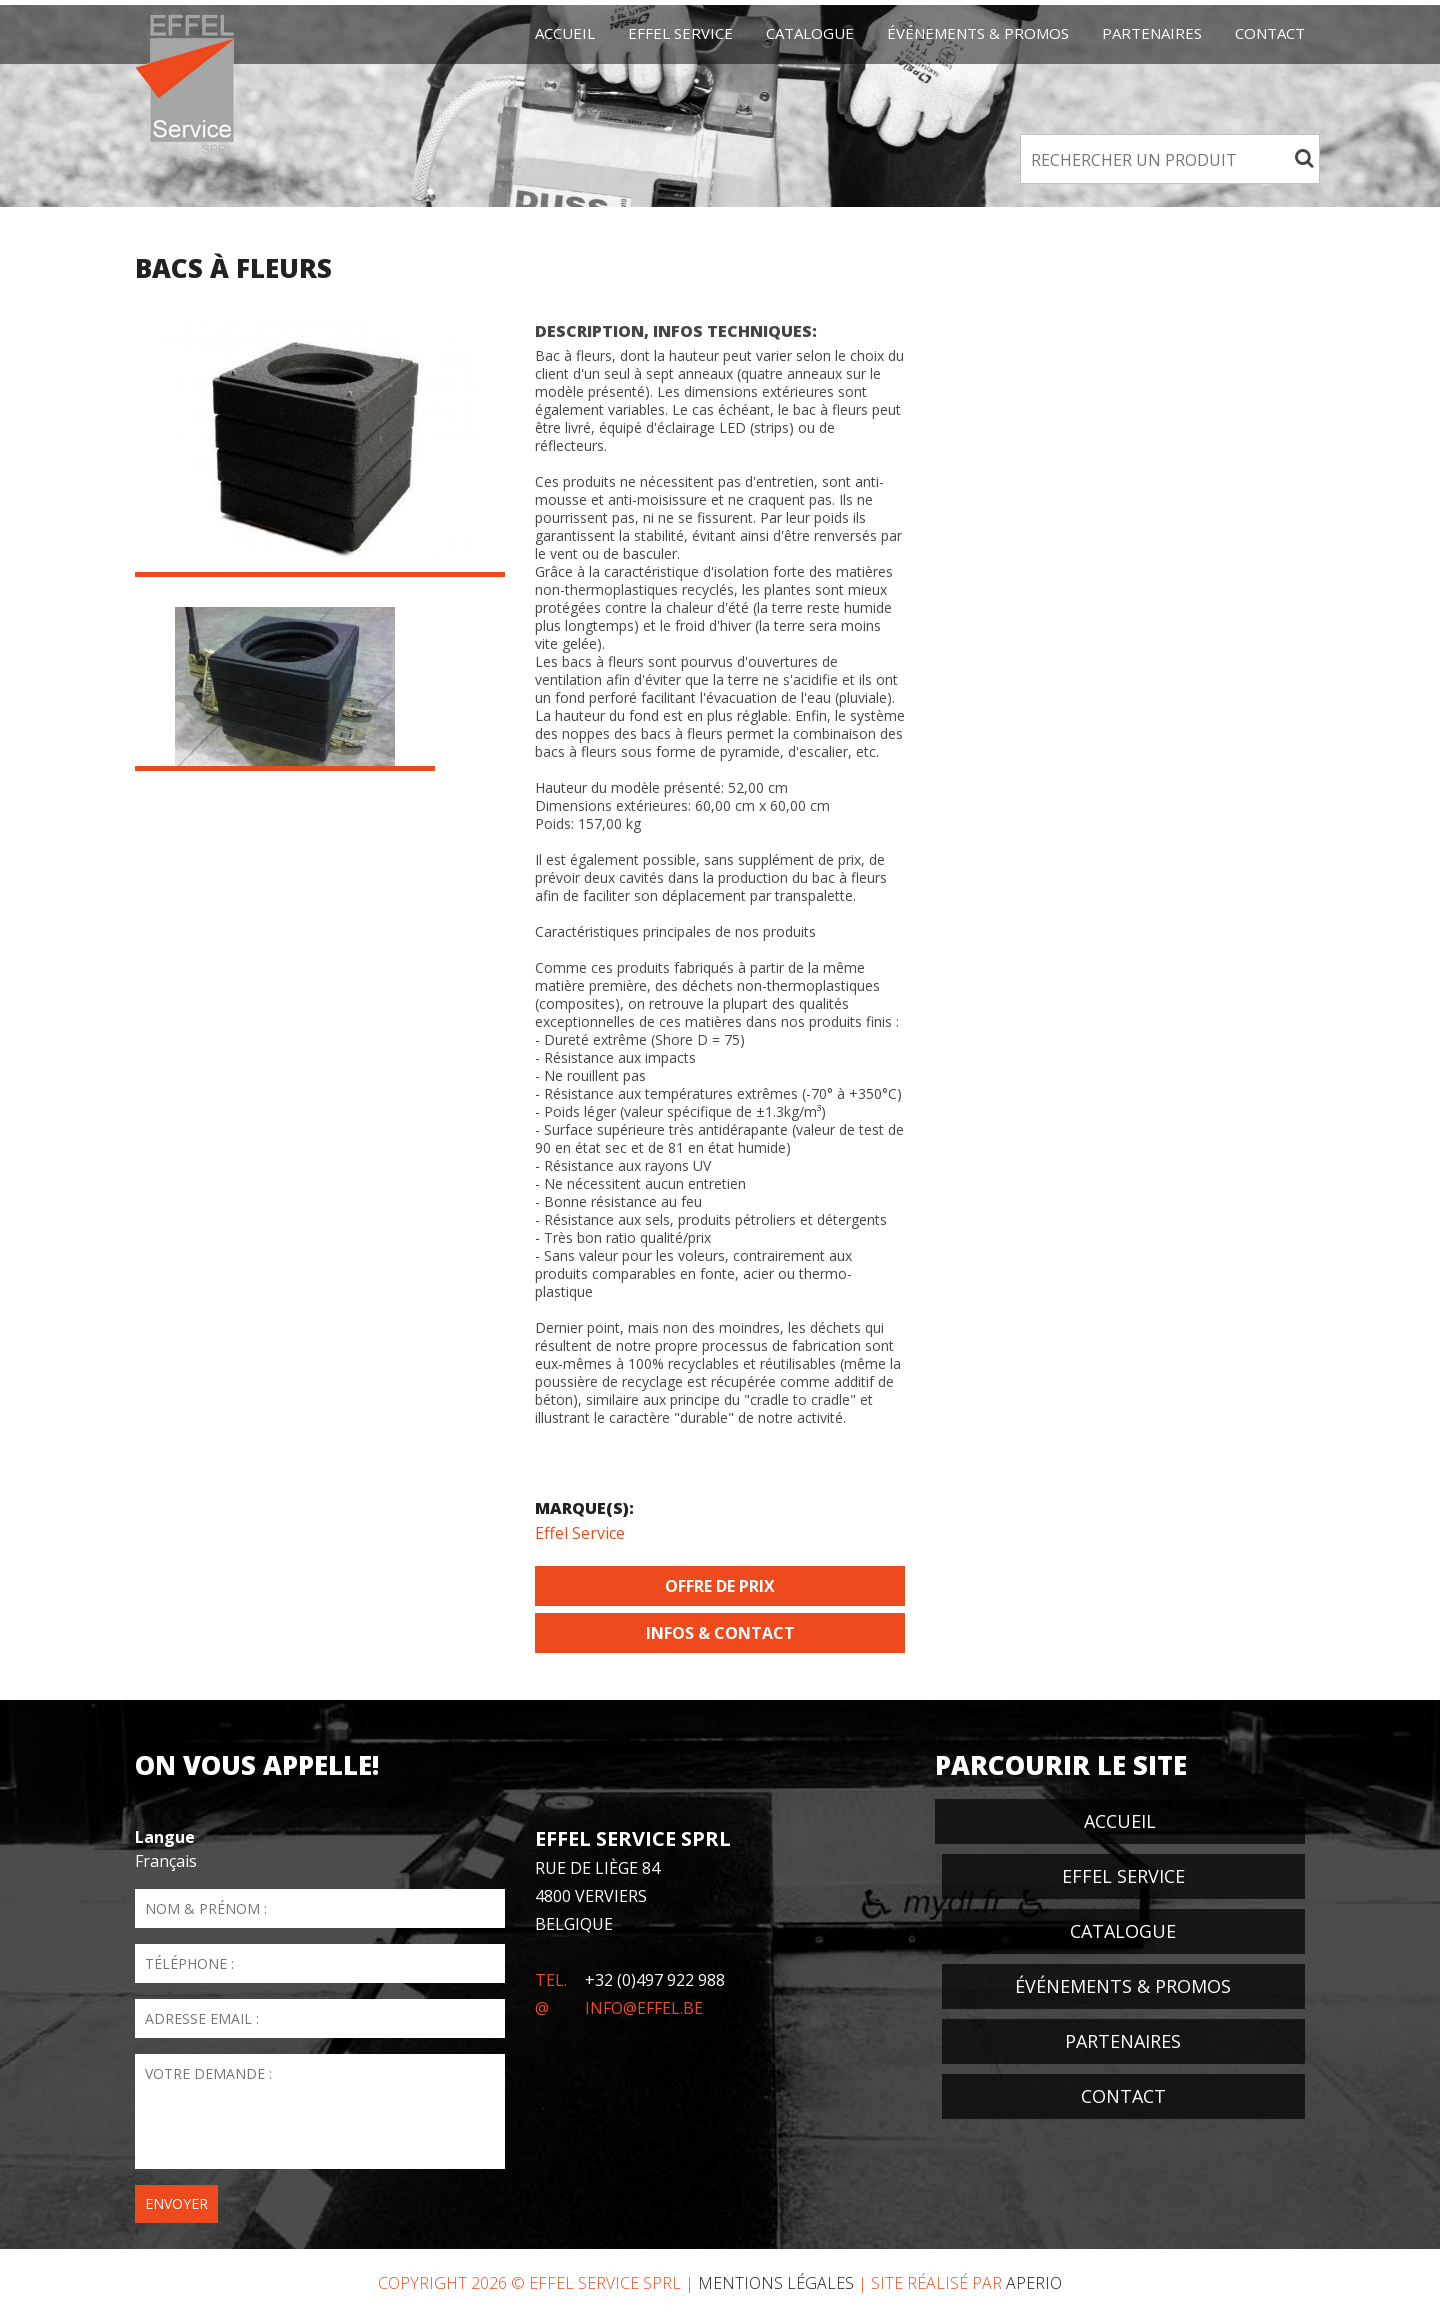 The height and width of the screenshot is (2317, 1440). What do you see at coordinates (165, 1837) in the screenshot?
I see `Langue` at bounding box center [165, 1837].